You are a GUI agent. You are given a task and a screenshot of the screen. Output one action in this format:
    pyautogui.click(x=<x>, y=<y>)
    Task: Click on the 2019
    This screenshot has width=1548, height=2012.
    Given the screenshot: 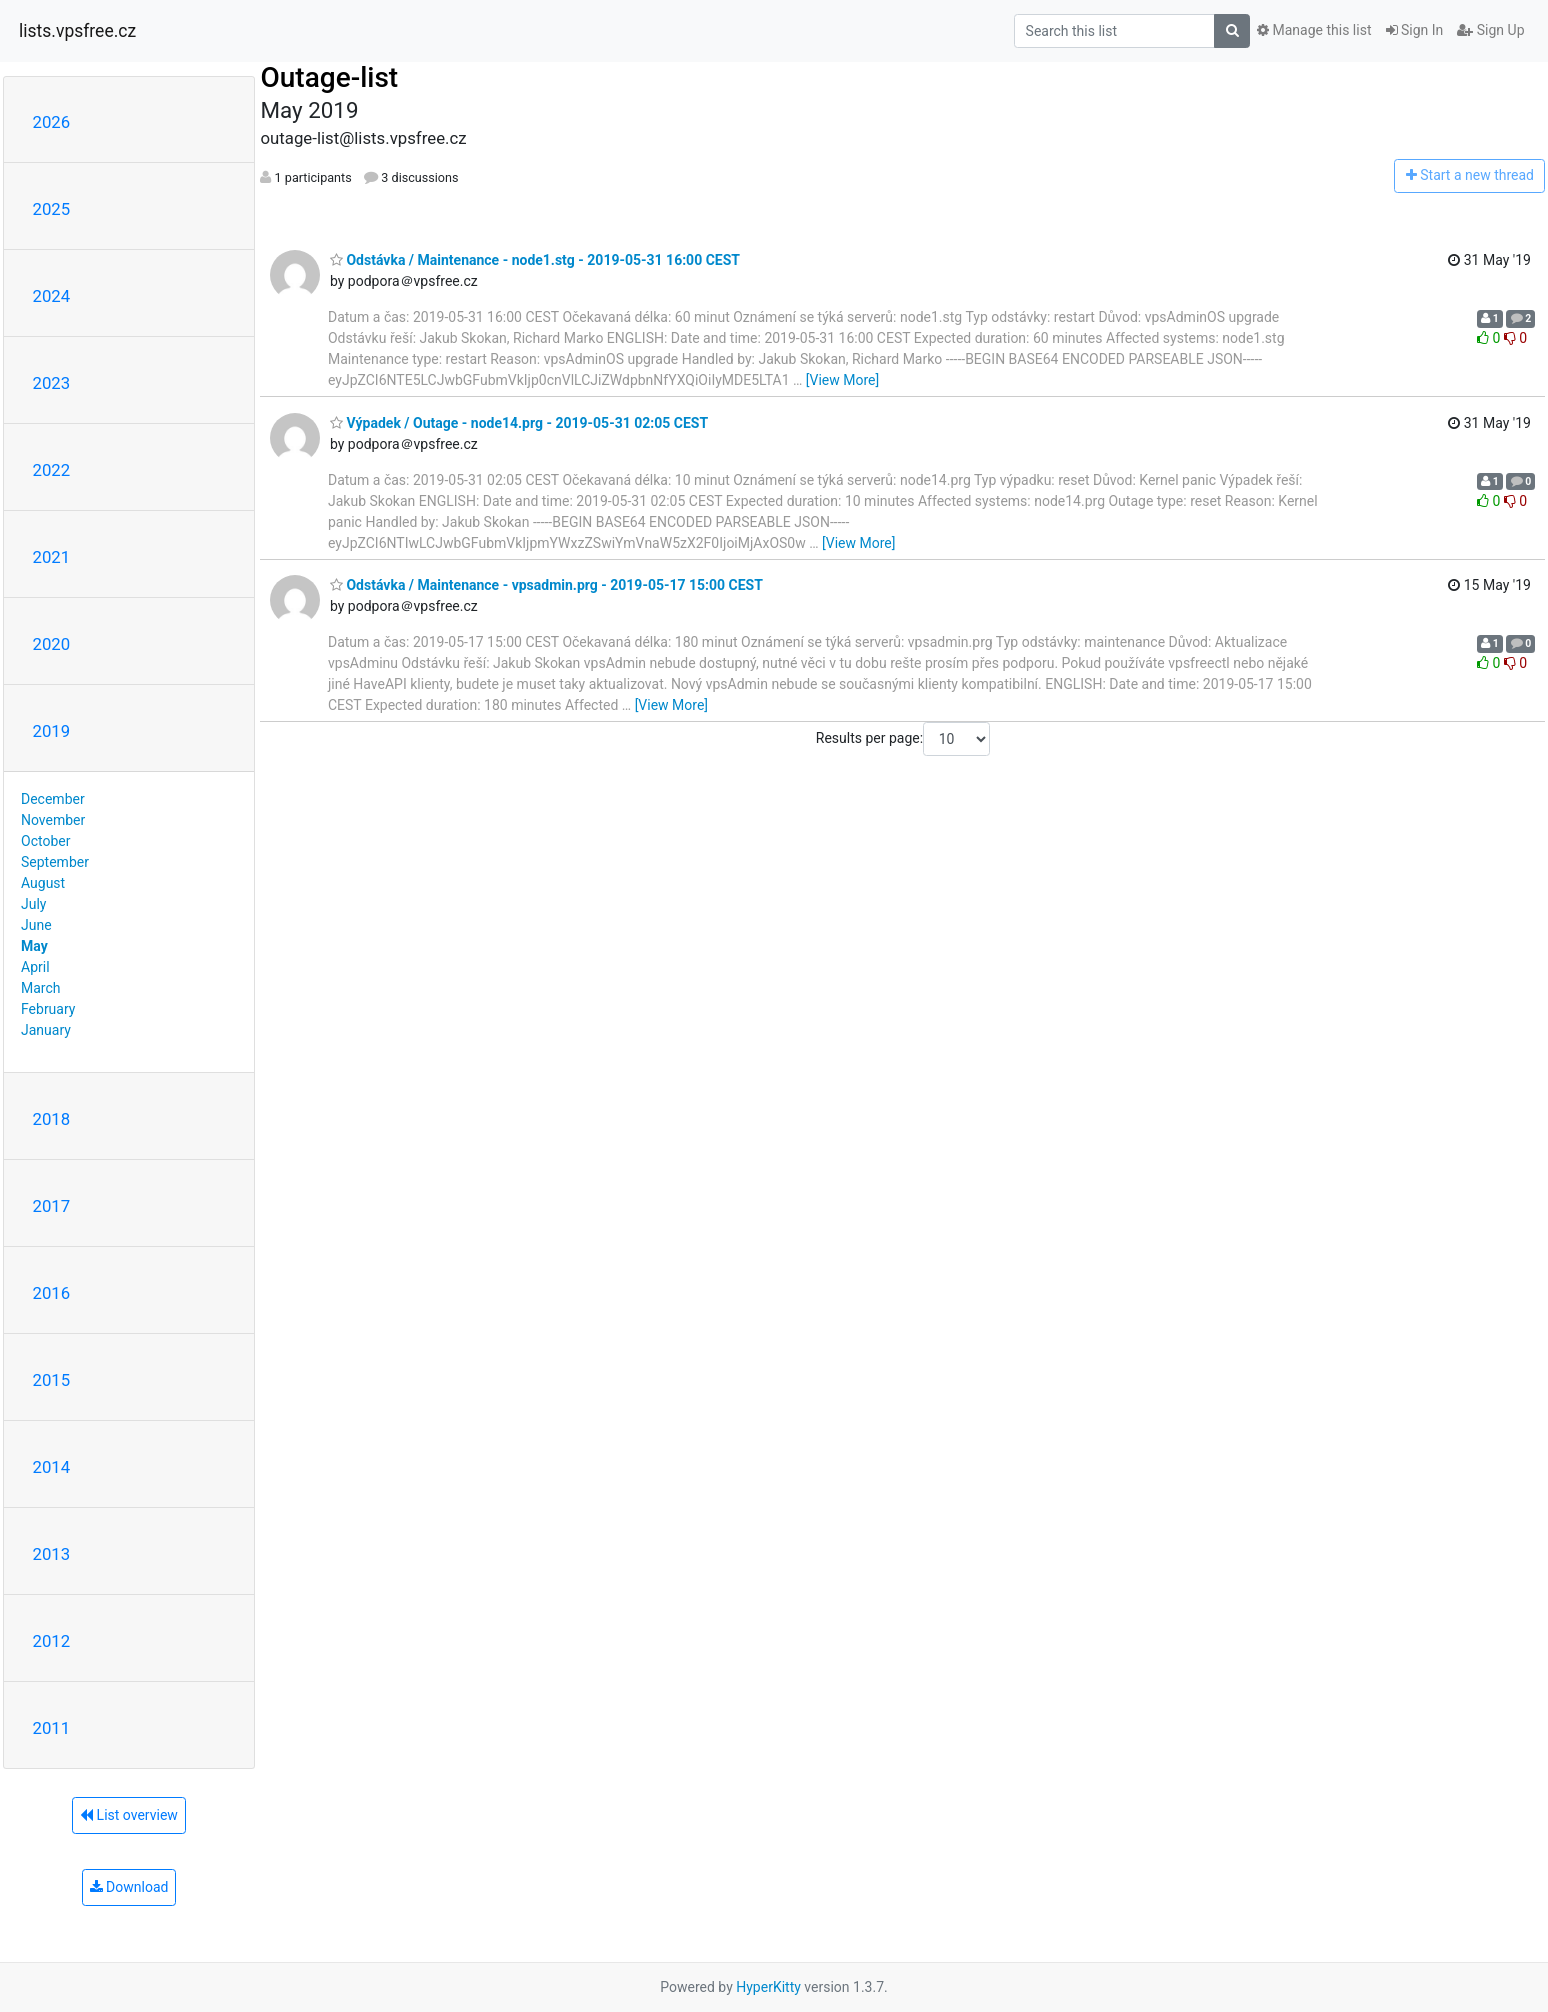 What is the action you would take?
    pyautogui.click(x=52, y=731)
    